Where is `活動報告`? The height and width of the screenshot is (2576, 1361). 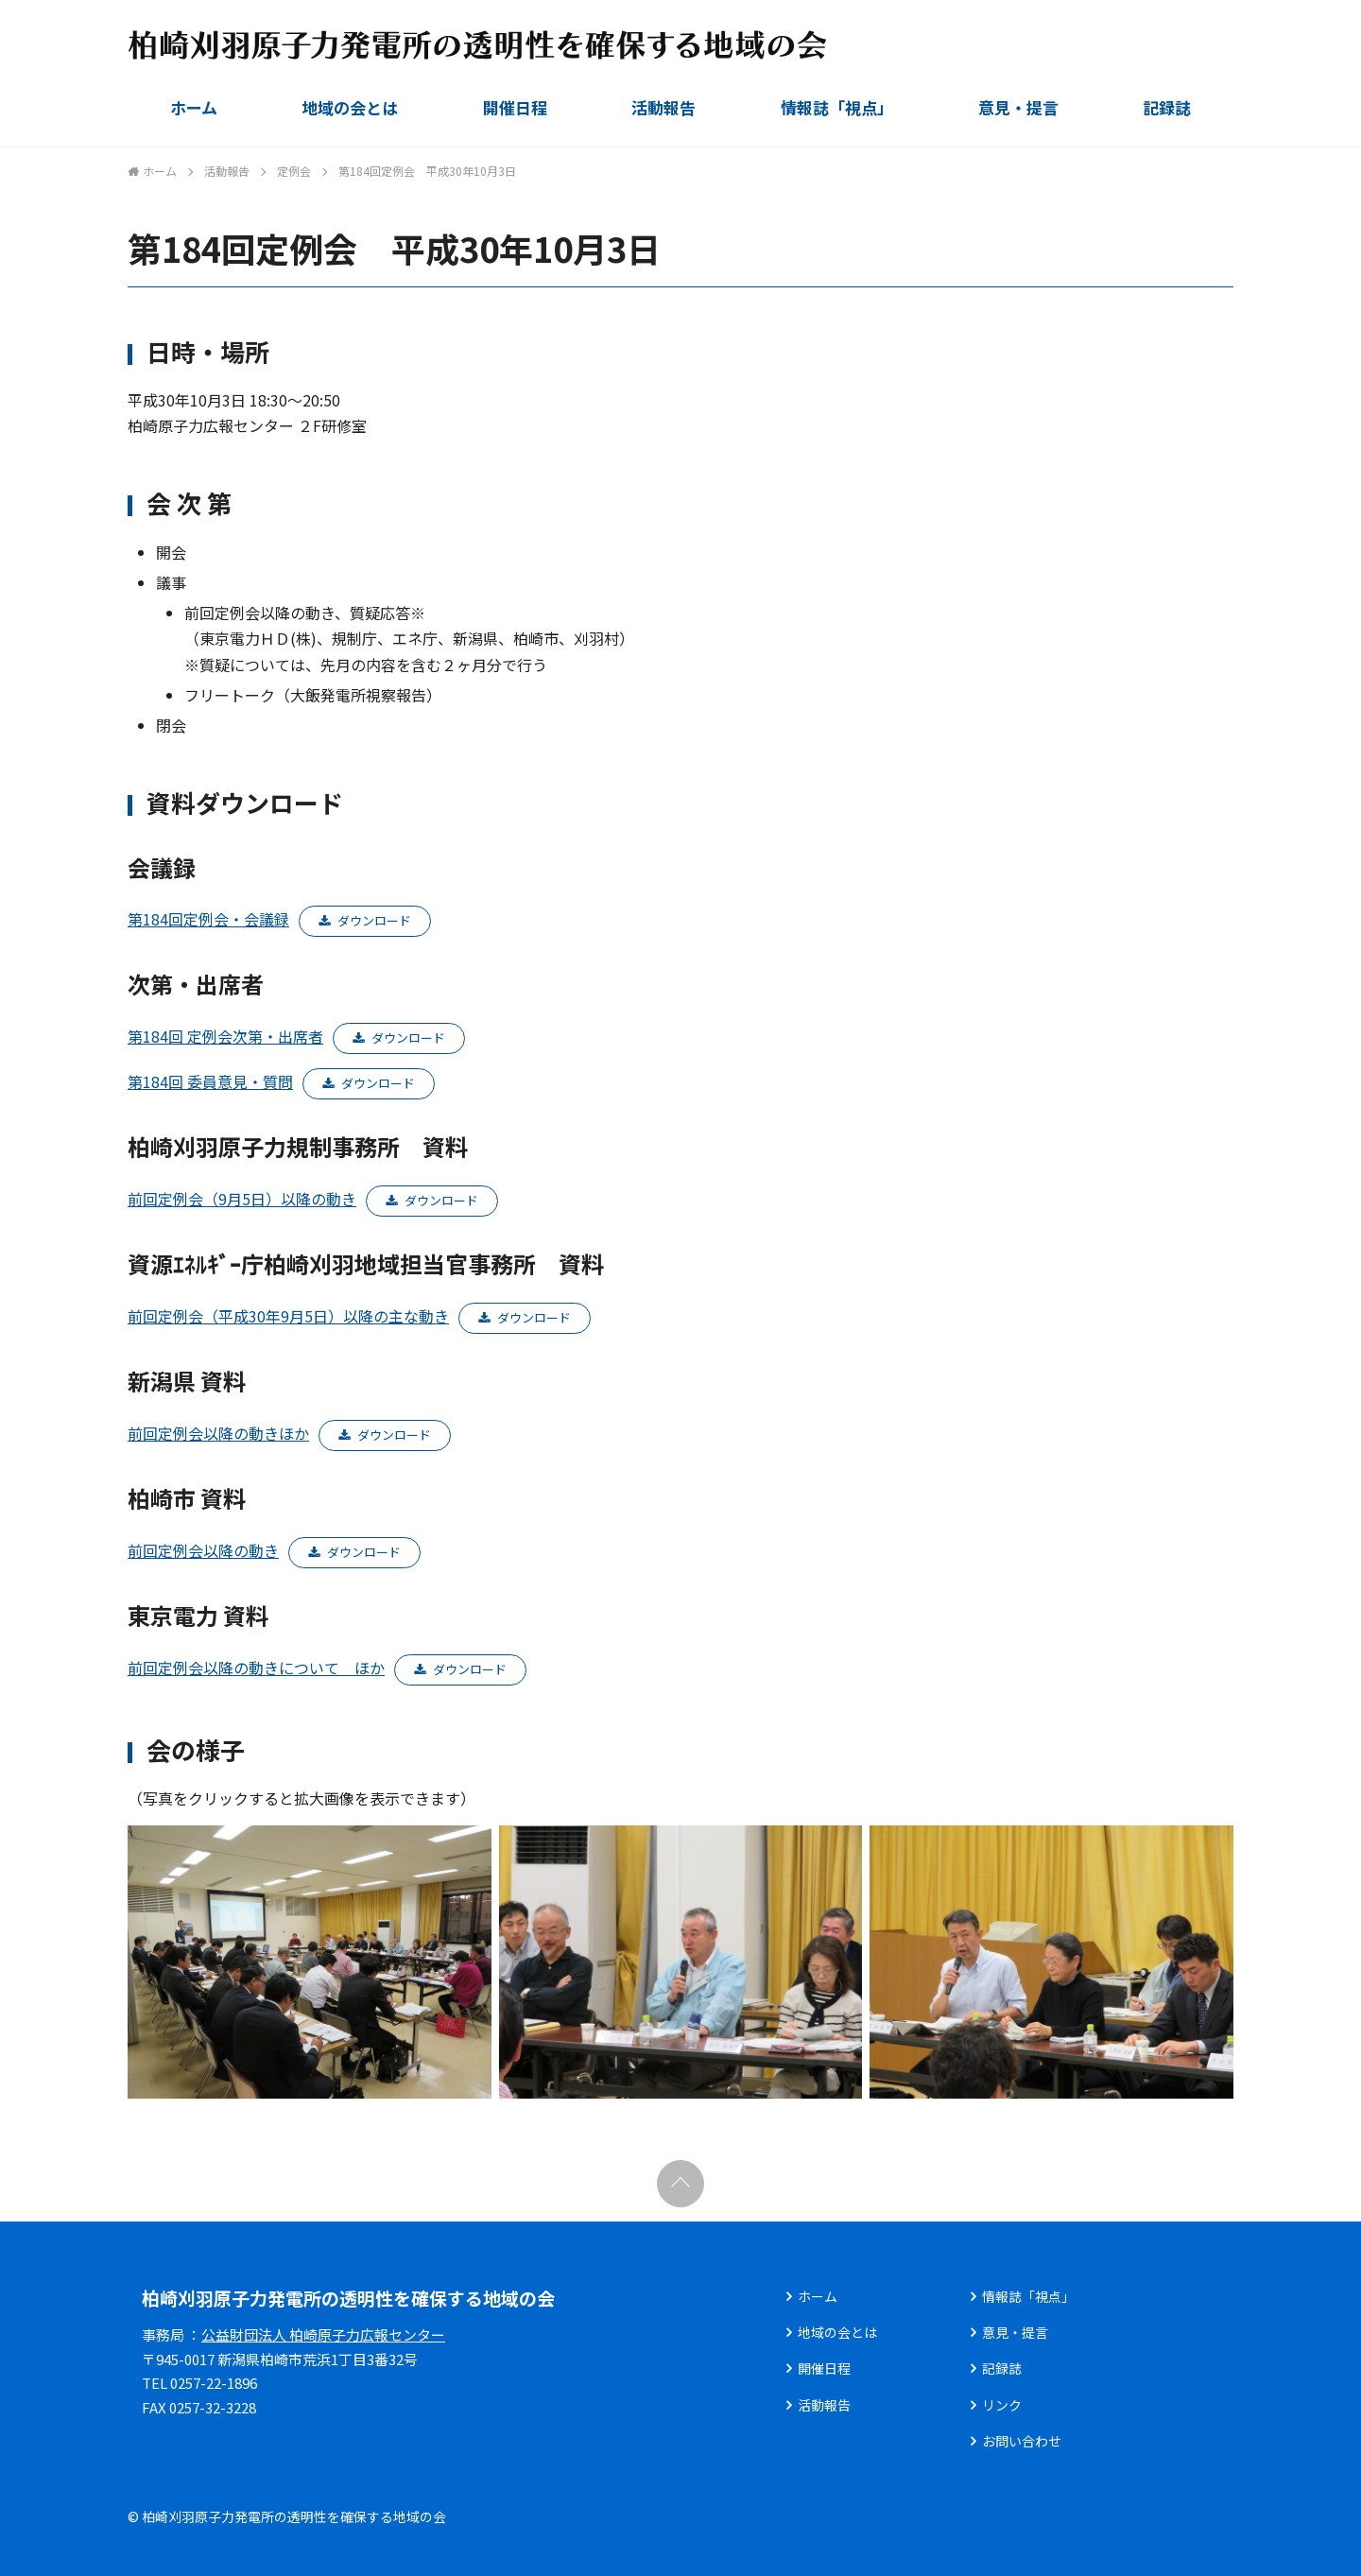 活動報告 is located at coordinates (663, 107).